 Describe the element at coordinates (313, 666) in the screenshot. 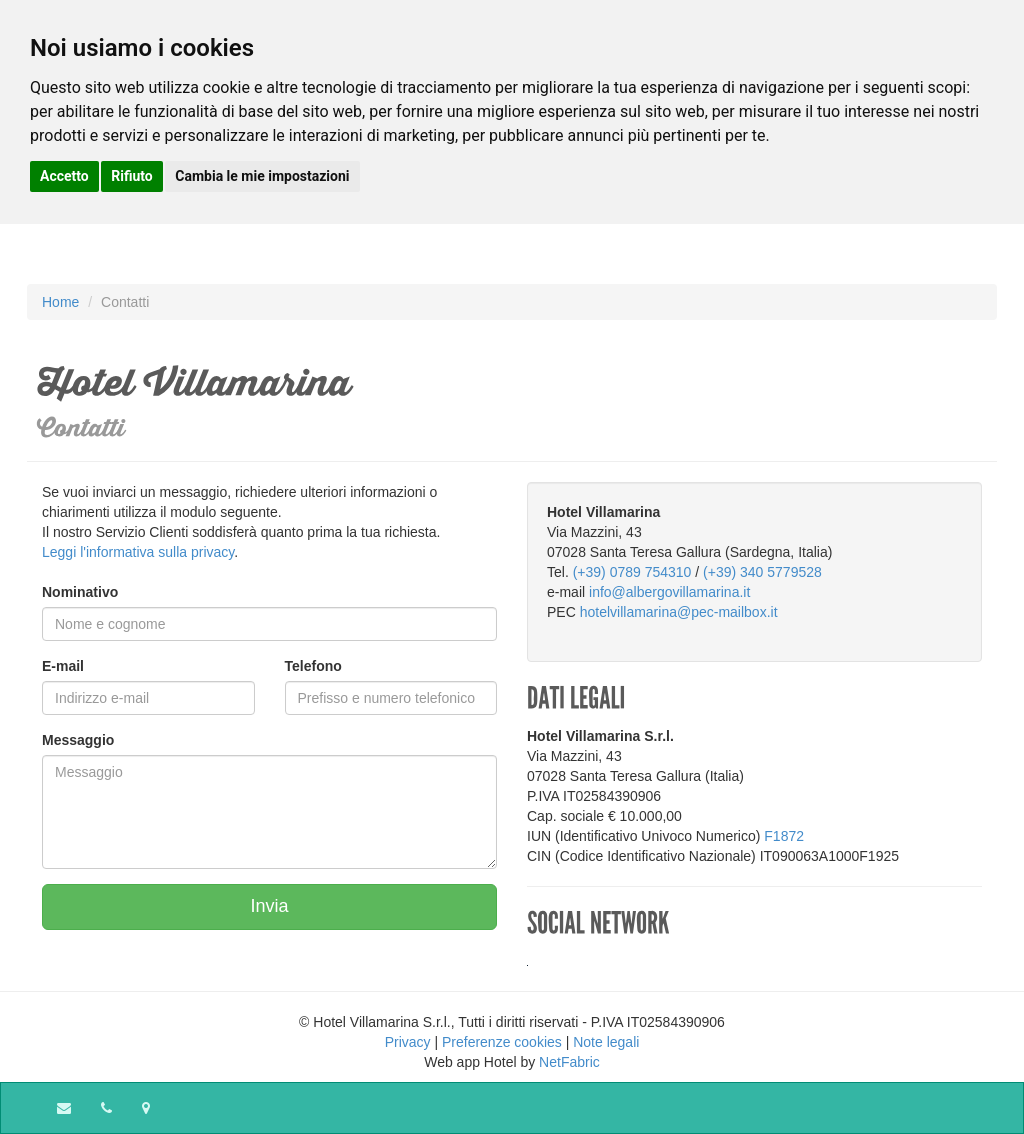

I see `Telefono` at that location.